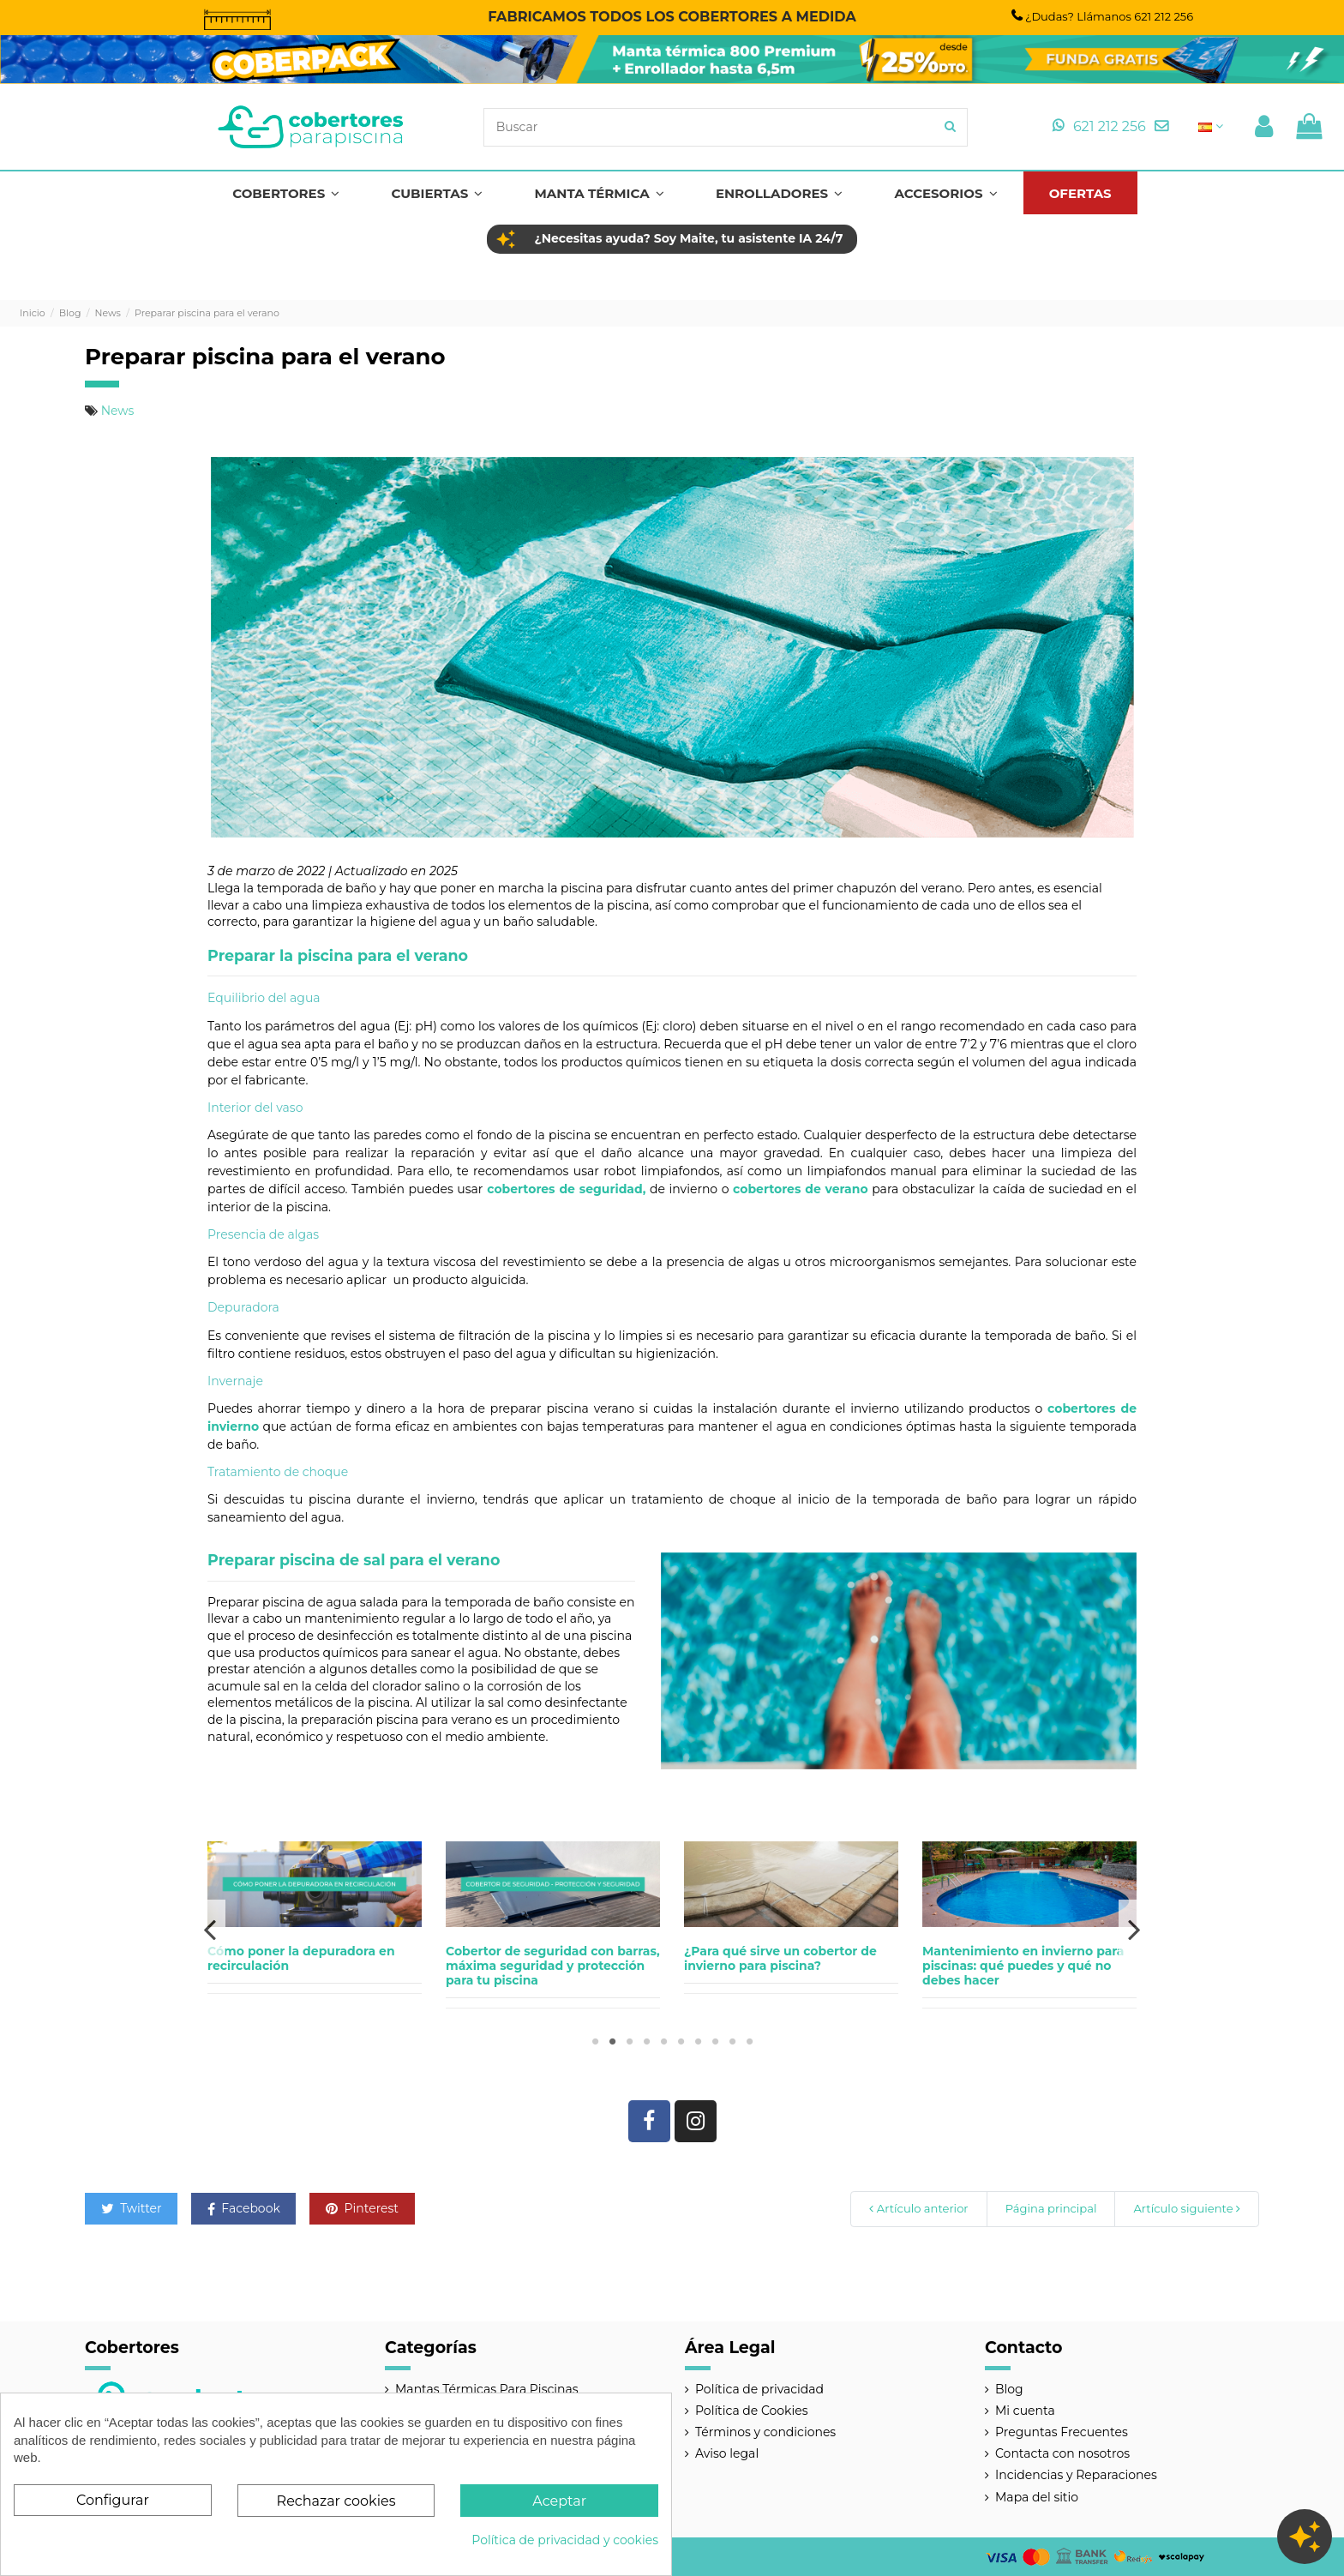 The height and width of the screenshot is (2576, 1344). What do you see at coordinates (131, 2208) in the screenshot?
I see `Twitter` at bounding box center [131, 2208].